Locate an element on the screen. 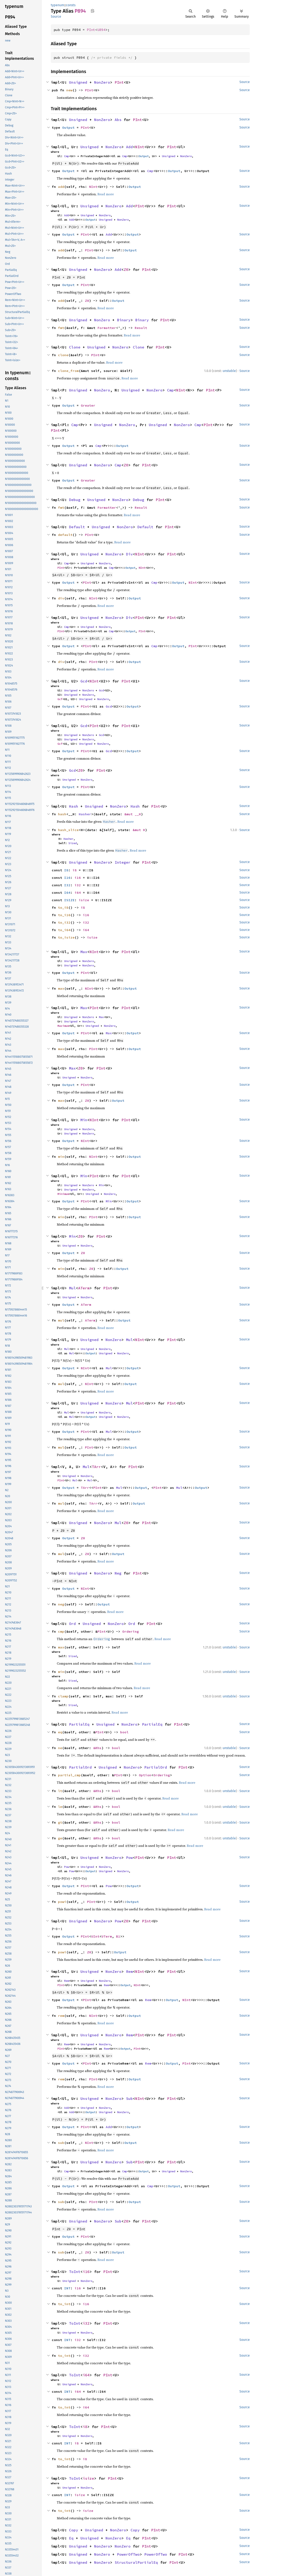 This screenshot has width=291, height=2576. to_isize is located at coordinates (66, 937).